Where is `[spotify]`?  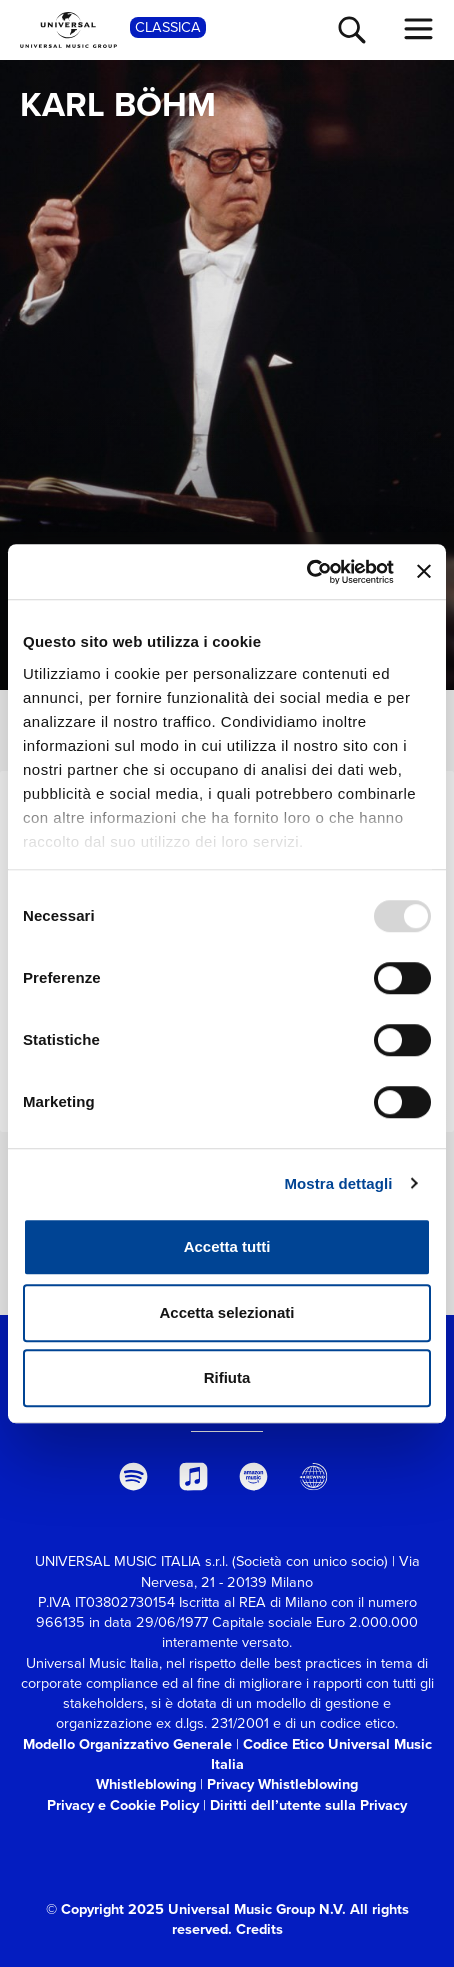
[spotify] is located at coordinates (133, 1476).